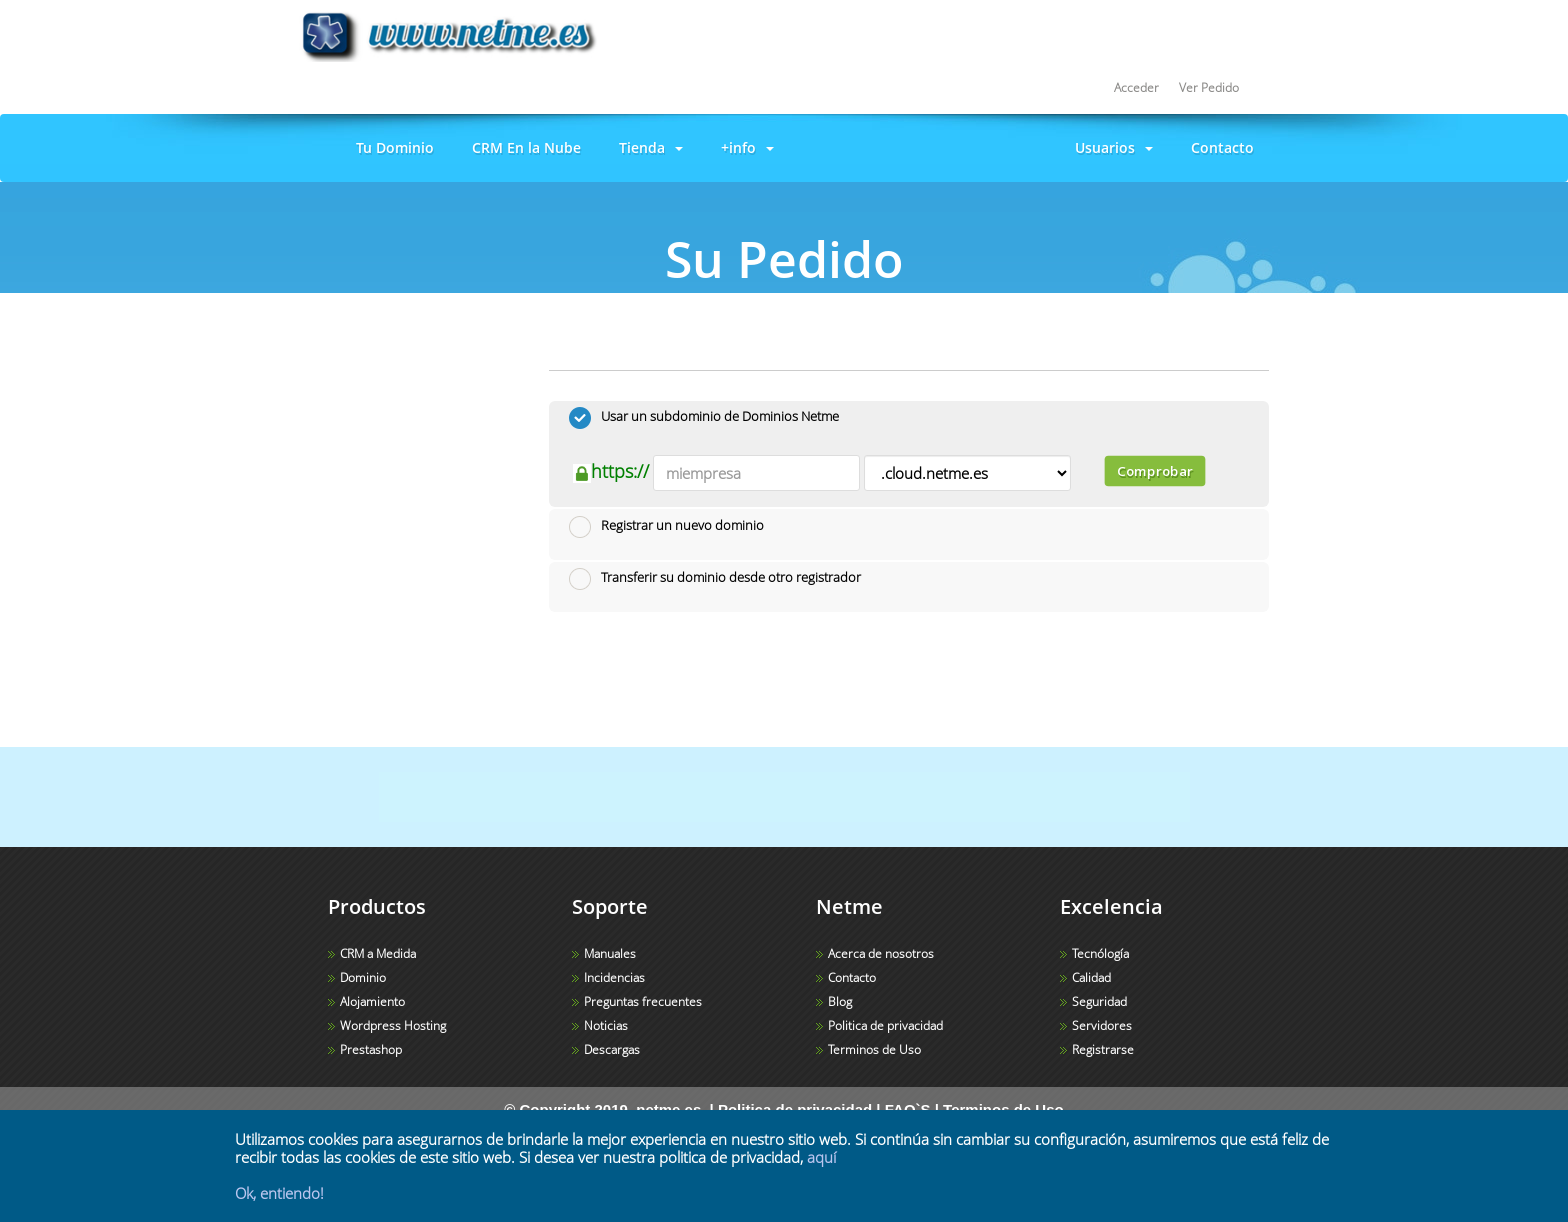  I want to click on Blog, so click(840, 1001).